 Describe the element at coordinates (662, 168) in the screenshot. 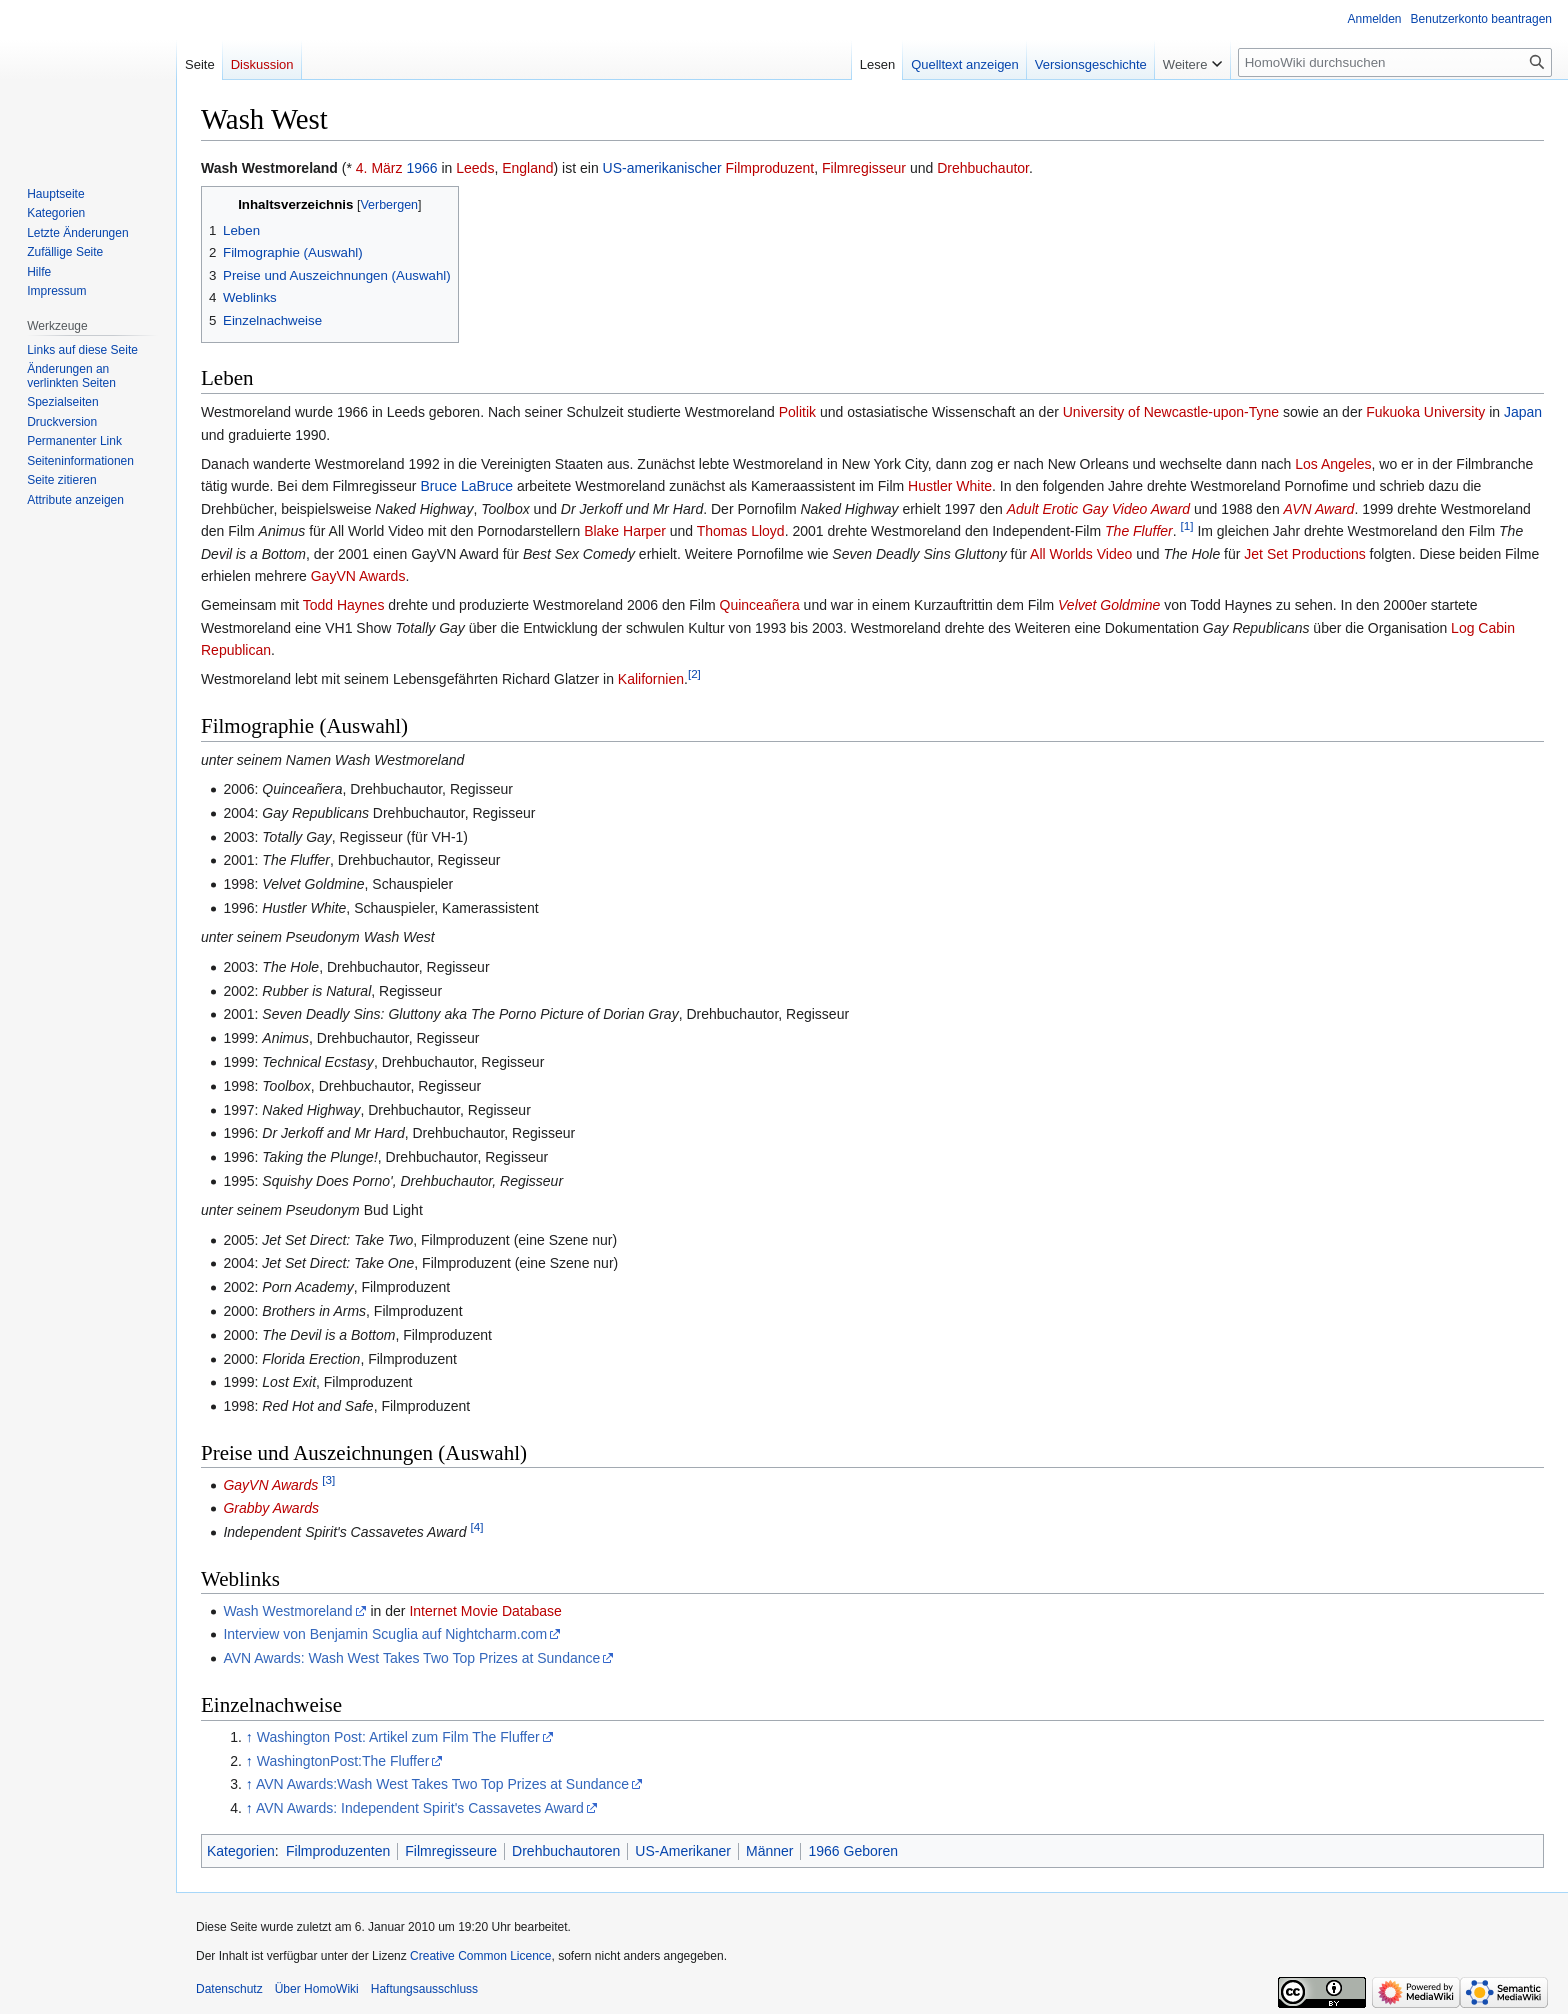

I see `US-amerikanischer` at that location.